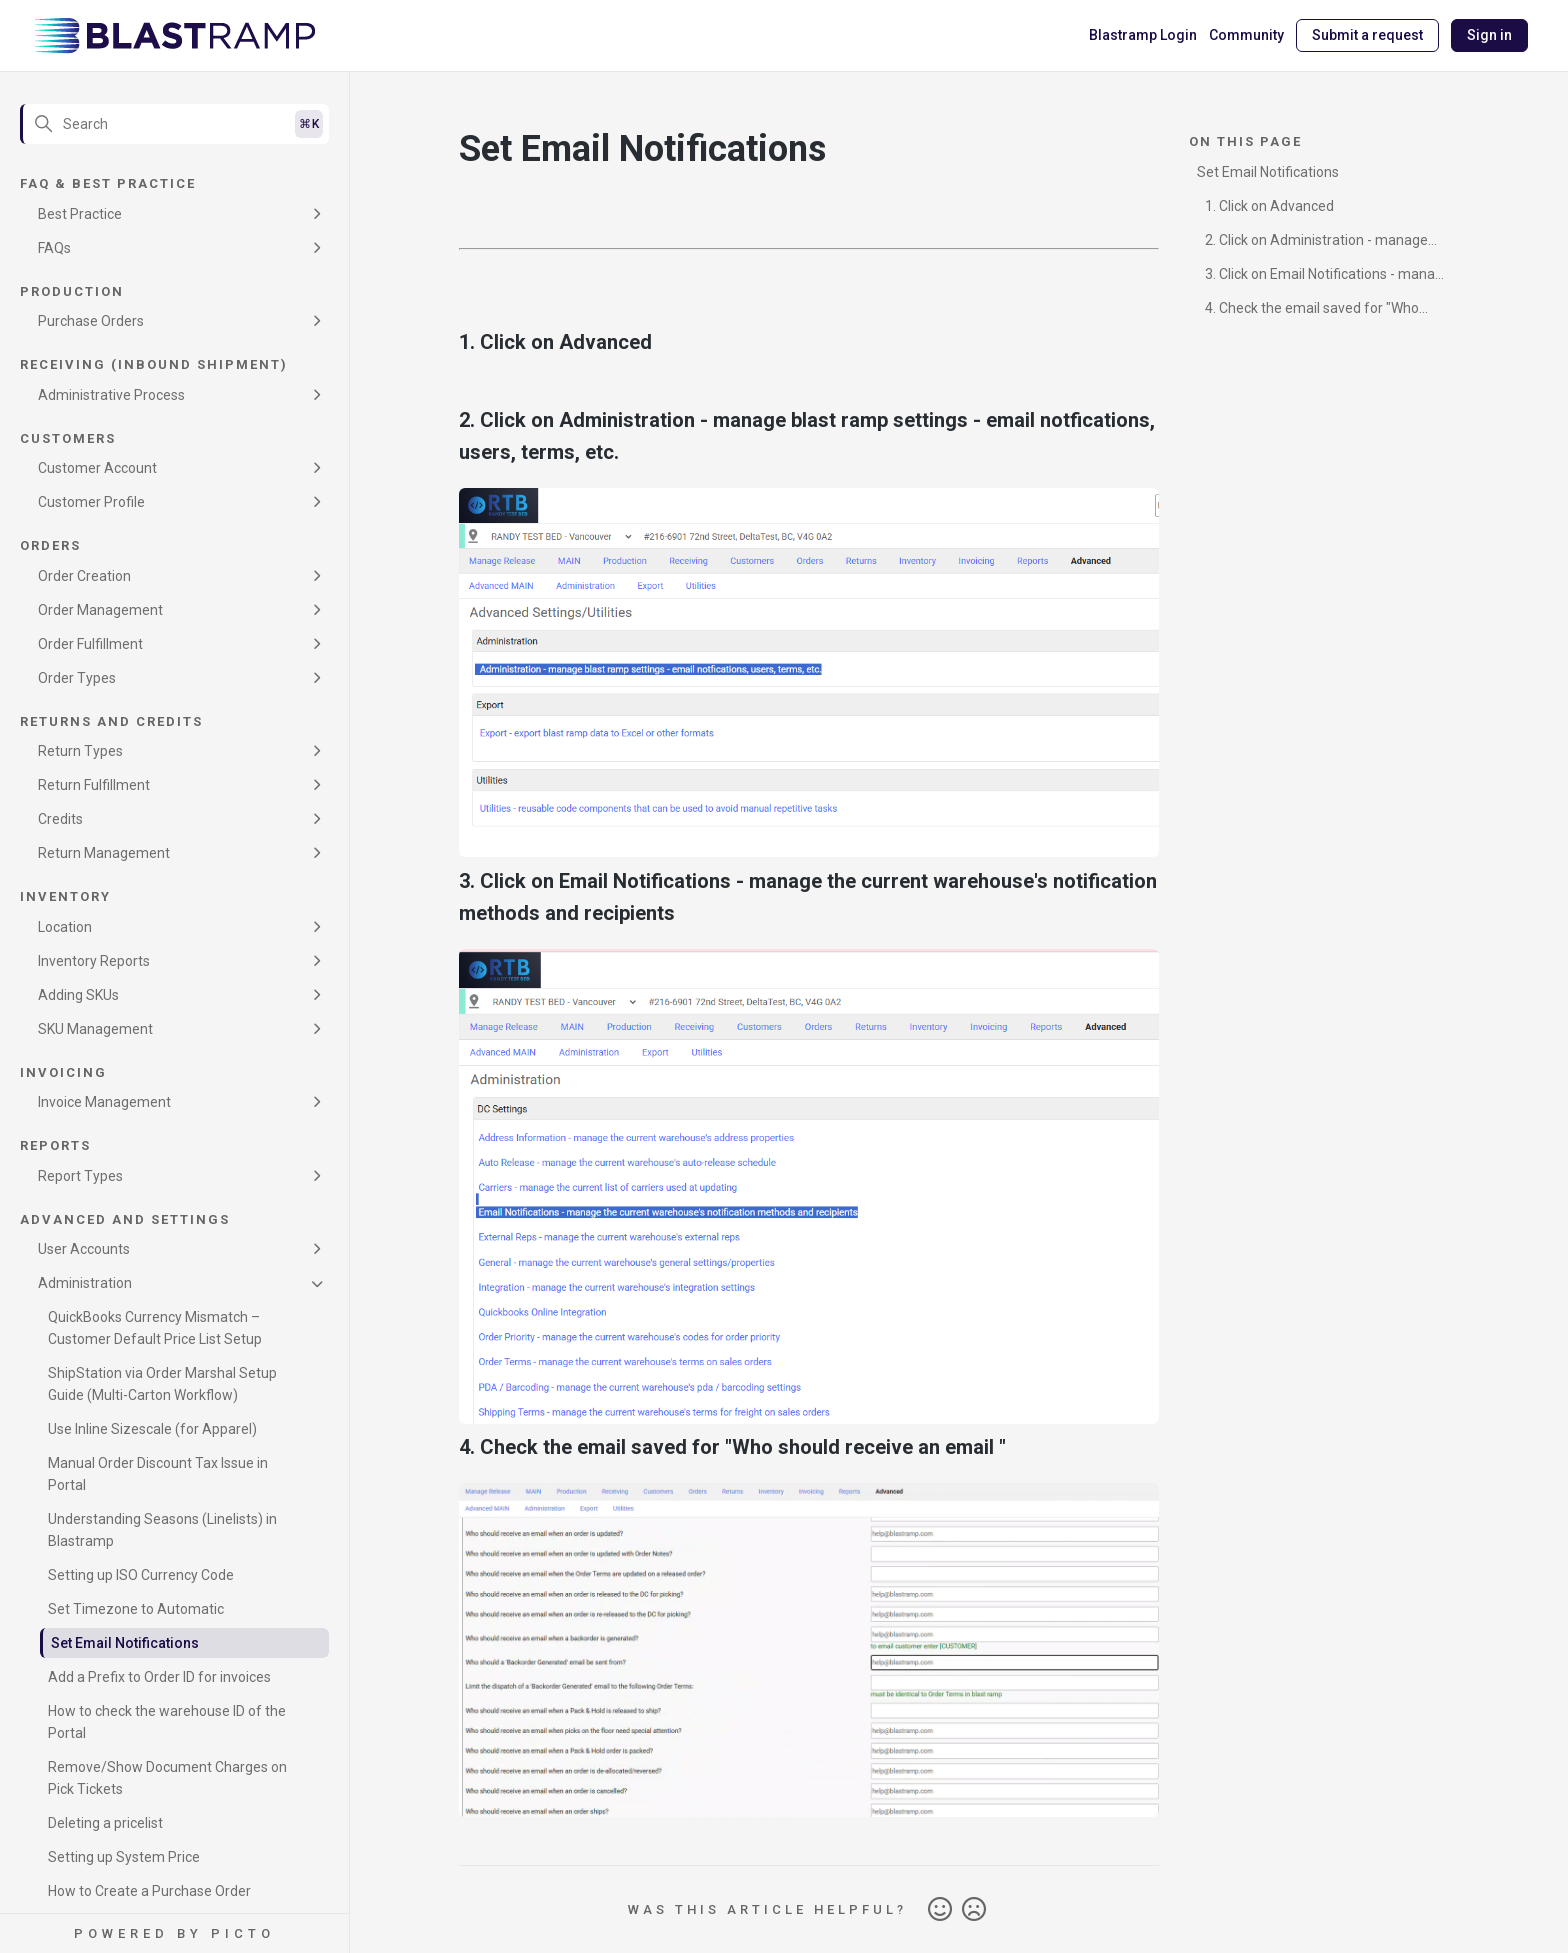 The height and width of the screenshot is (1953, 1568). I want to click on ShipStation via Order Marshal Setup Guide (Multi-Carton Workflow), so click(162, 1384).